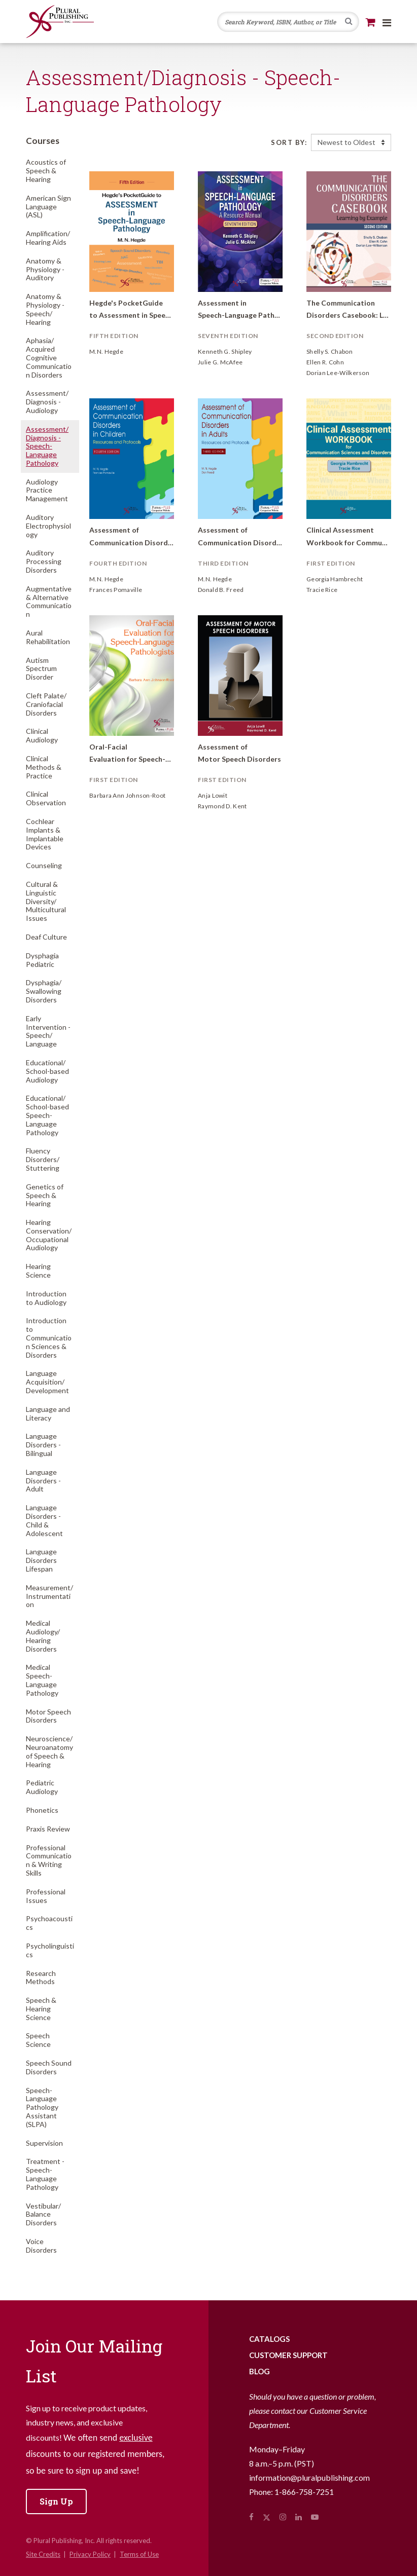 The image size is (417, 2576). I want to click on Site Credits, so click(43, 2554).